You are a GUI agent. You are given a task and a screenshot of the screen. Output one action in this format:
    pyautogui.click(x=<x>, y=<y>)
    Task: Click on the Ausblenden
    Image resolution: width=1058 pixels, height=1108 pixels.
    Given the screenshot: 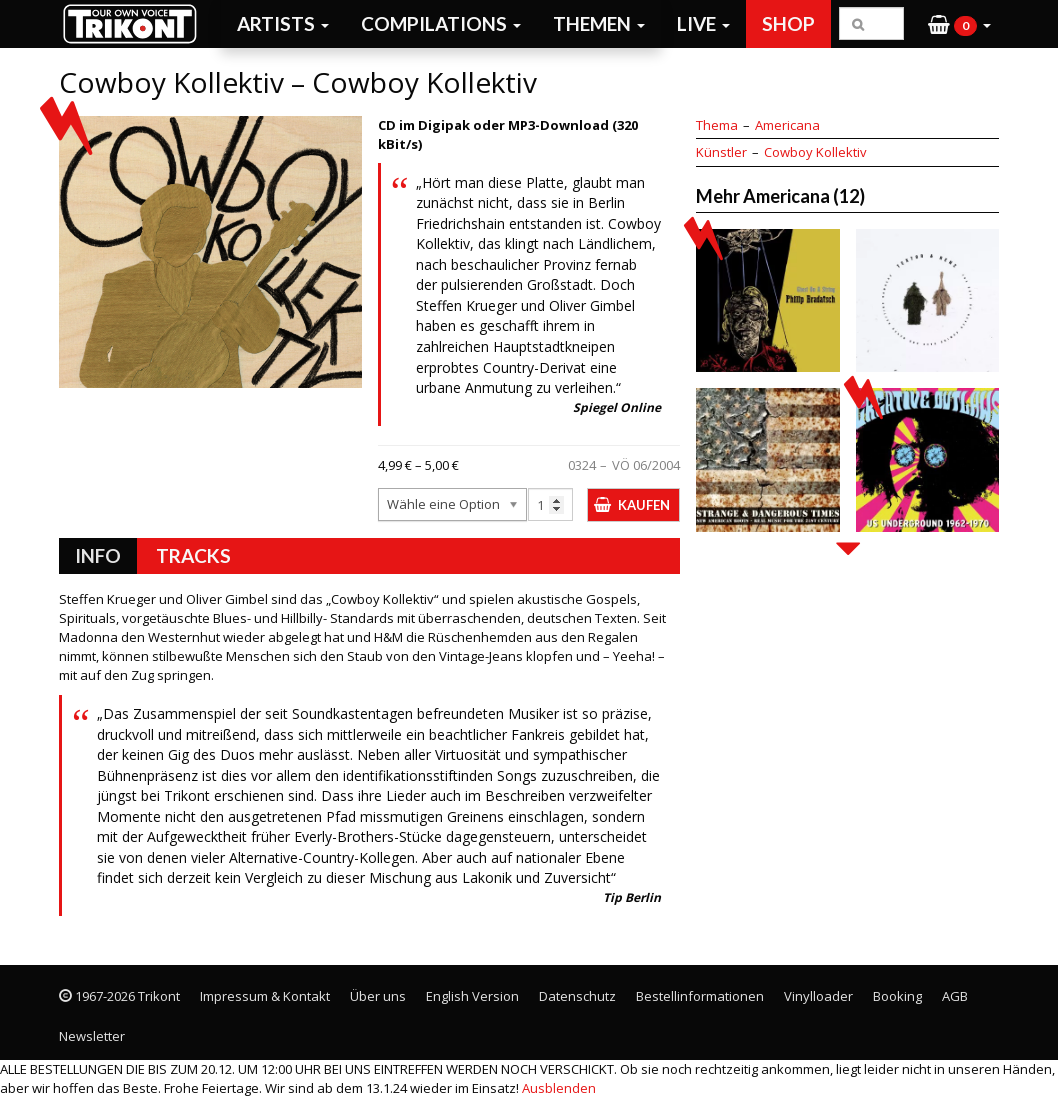 What is the action you would take?
    pyautogui.click(x=559, y=1088)
    